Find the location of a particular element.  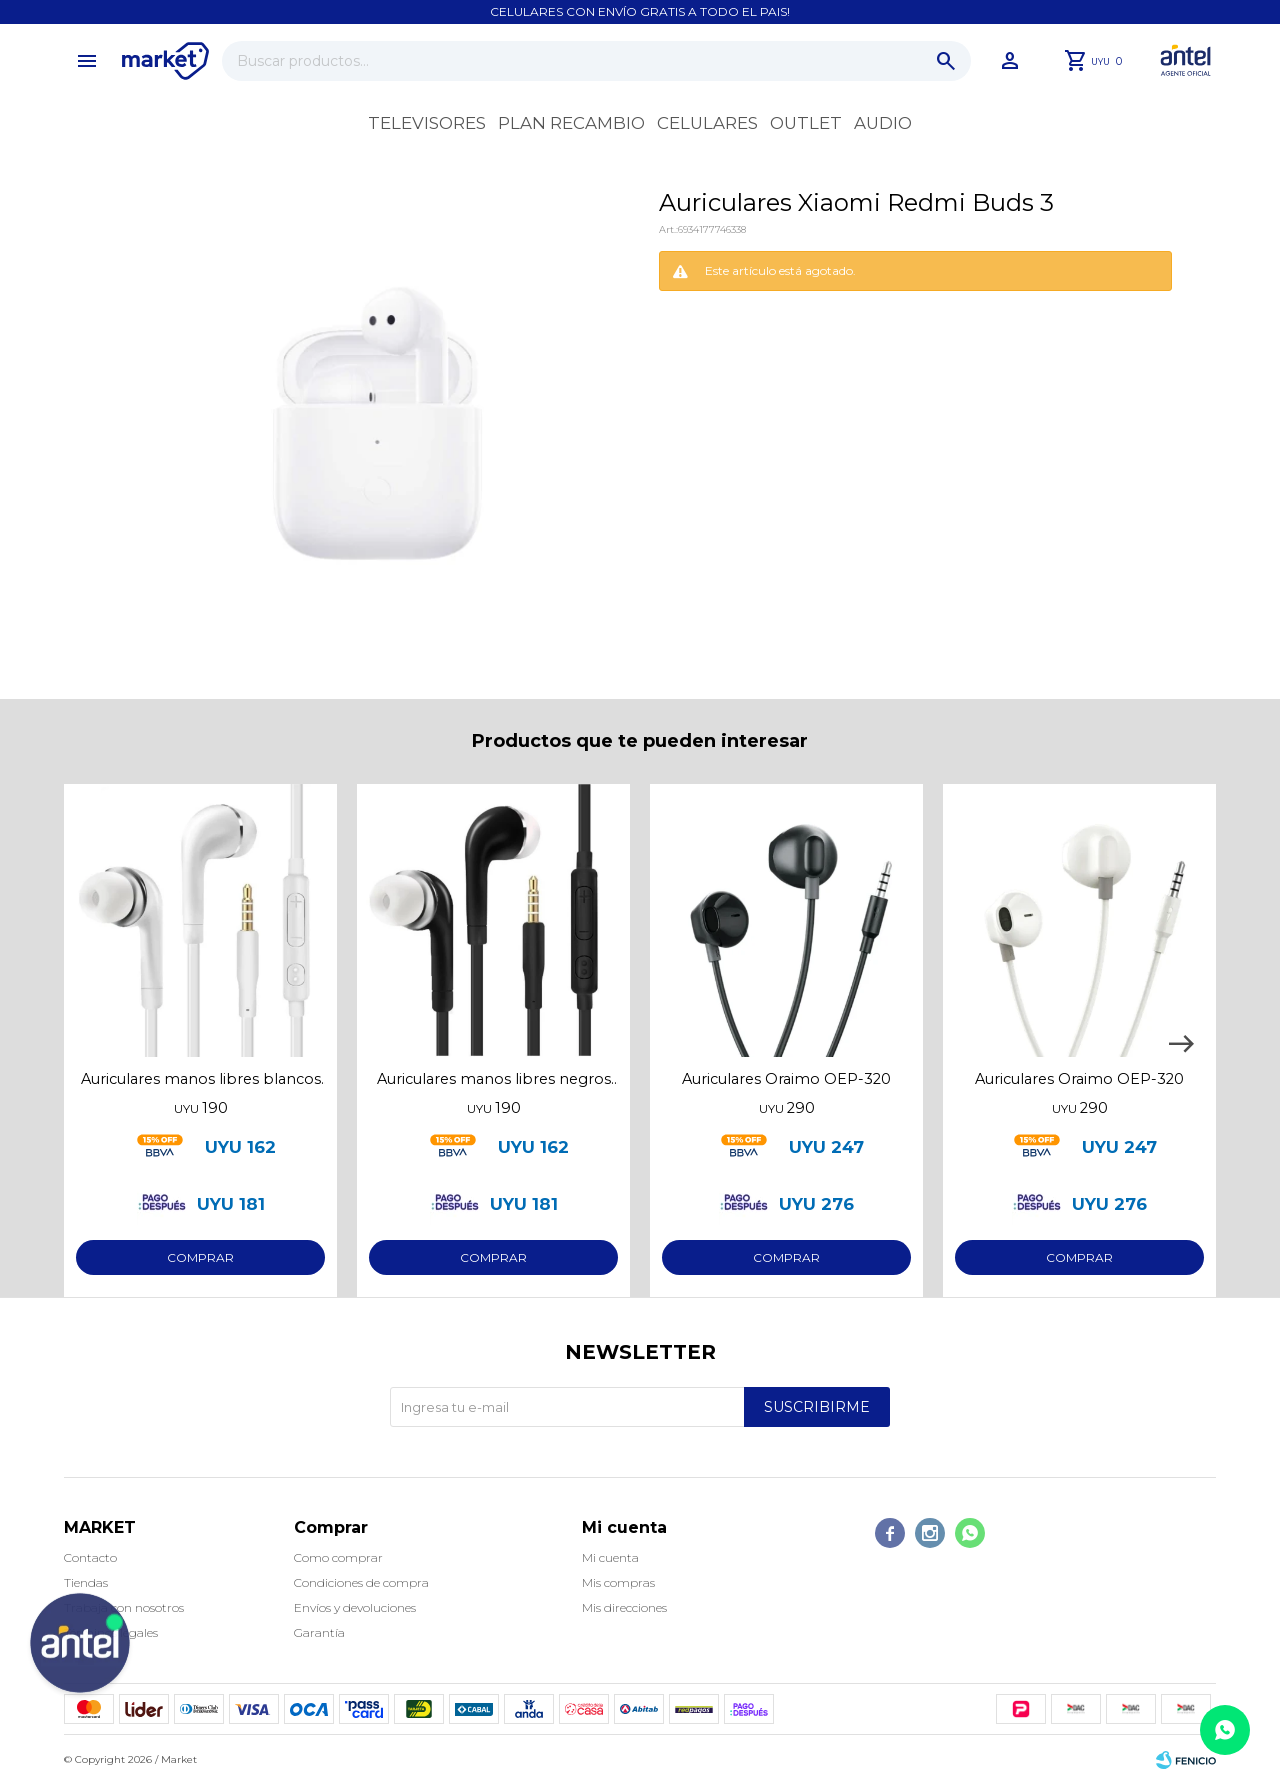

Celulares is located at coordinates (707, 123).